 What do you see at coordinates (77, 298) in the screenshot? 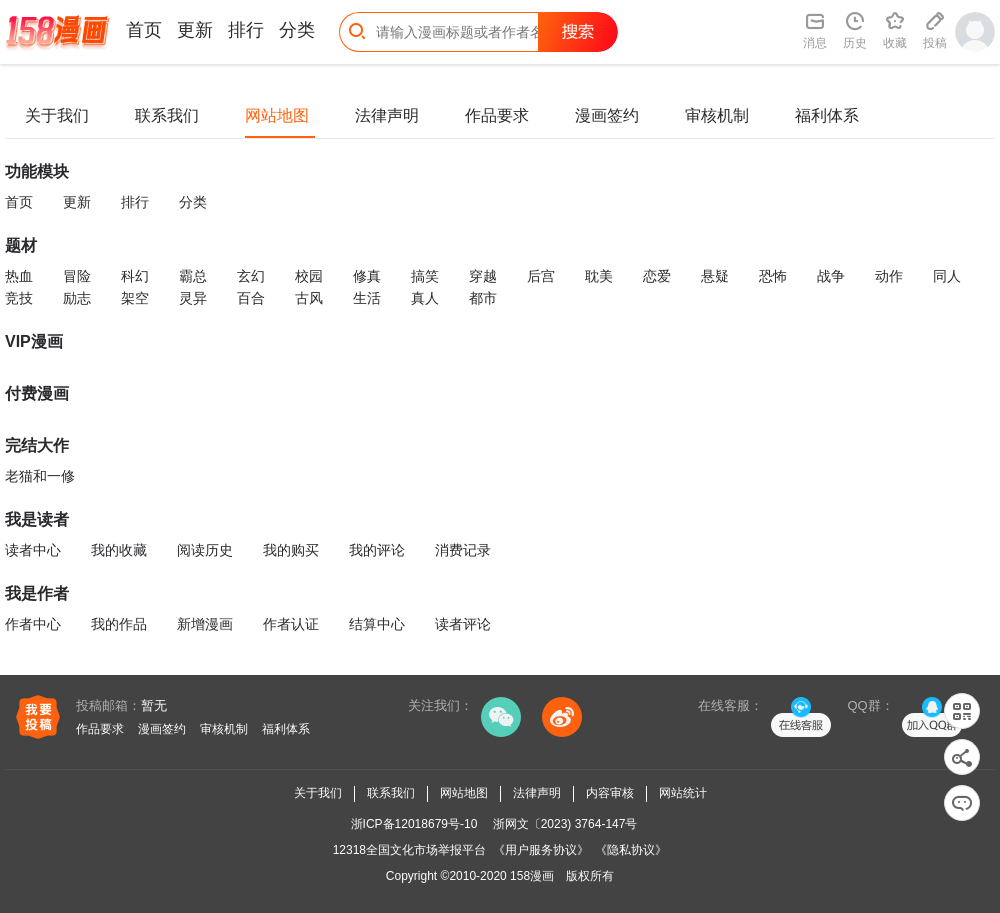
I see `励志` at bounding box center [77, 298].